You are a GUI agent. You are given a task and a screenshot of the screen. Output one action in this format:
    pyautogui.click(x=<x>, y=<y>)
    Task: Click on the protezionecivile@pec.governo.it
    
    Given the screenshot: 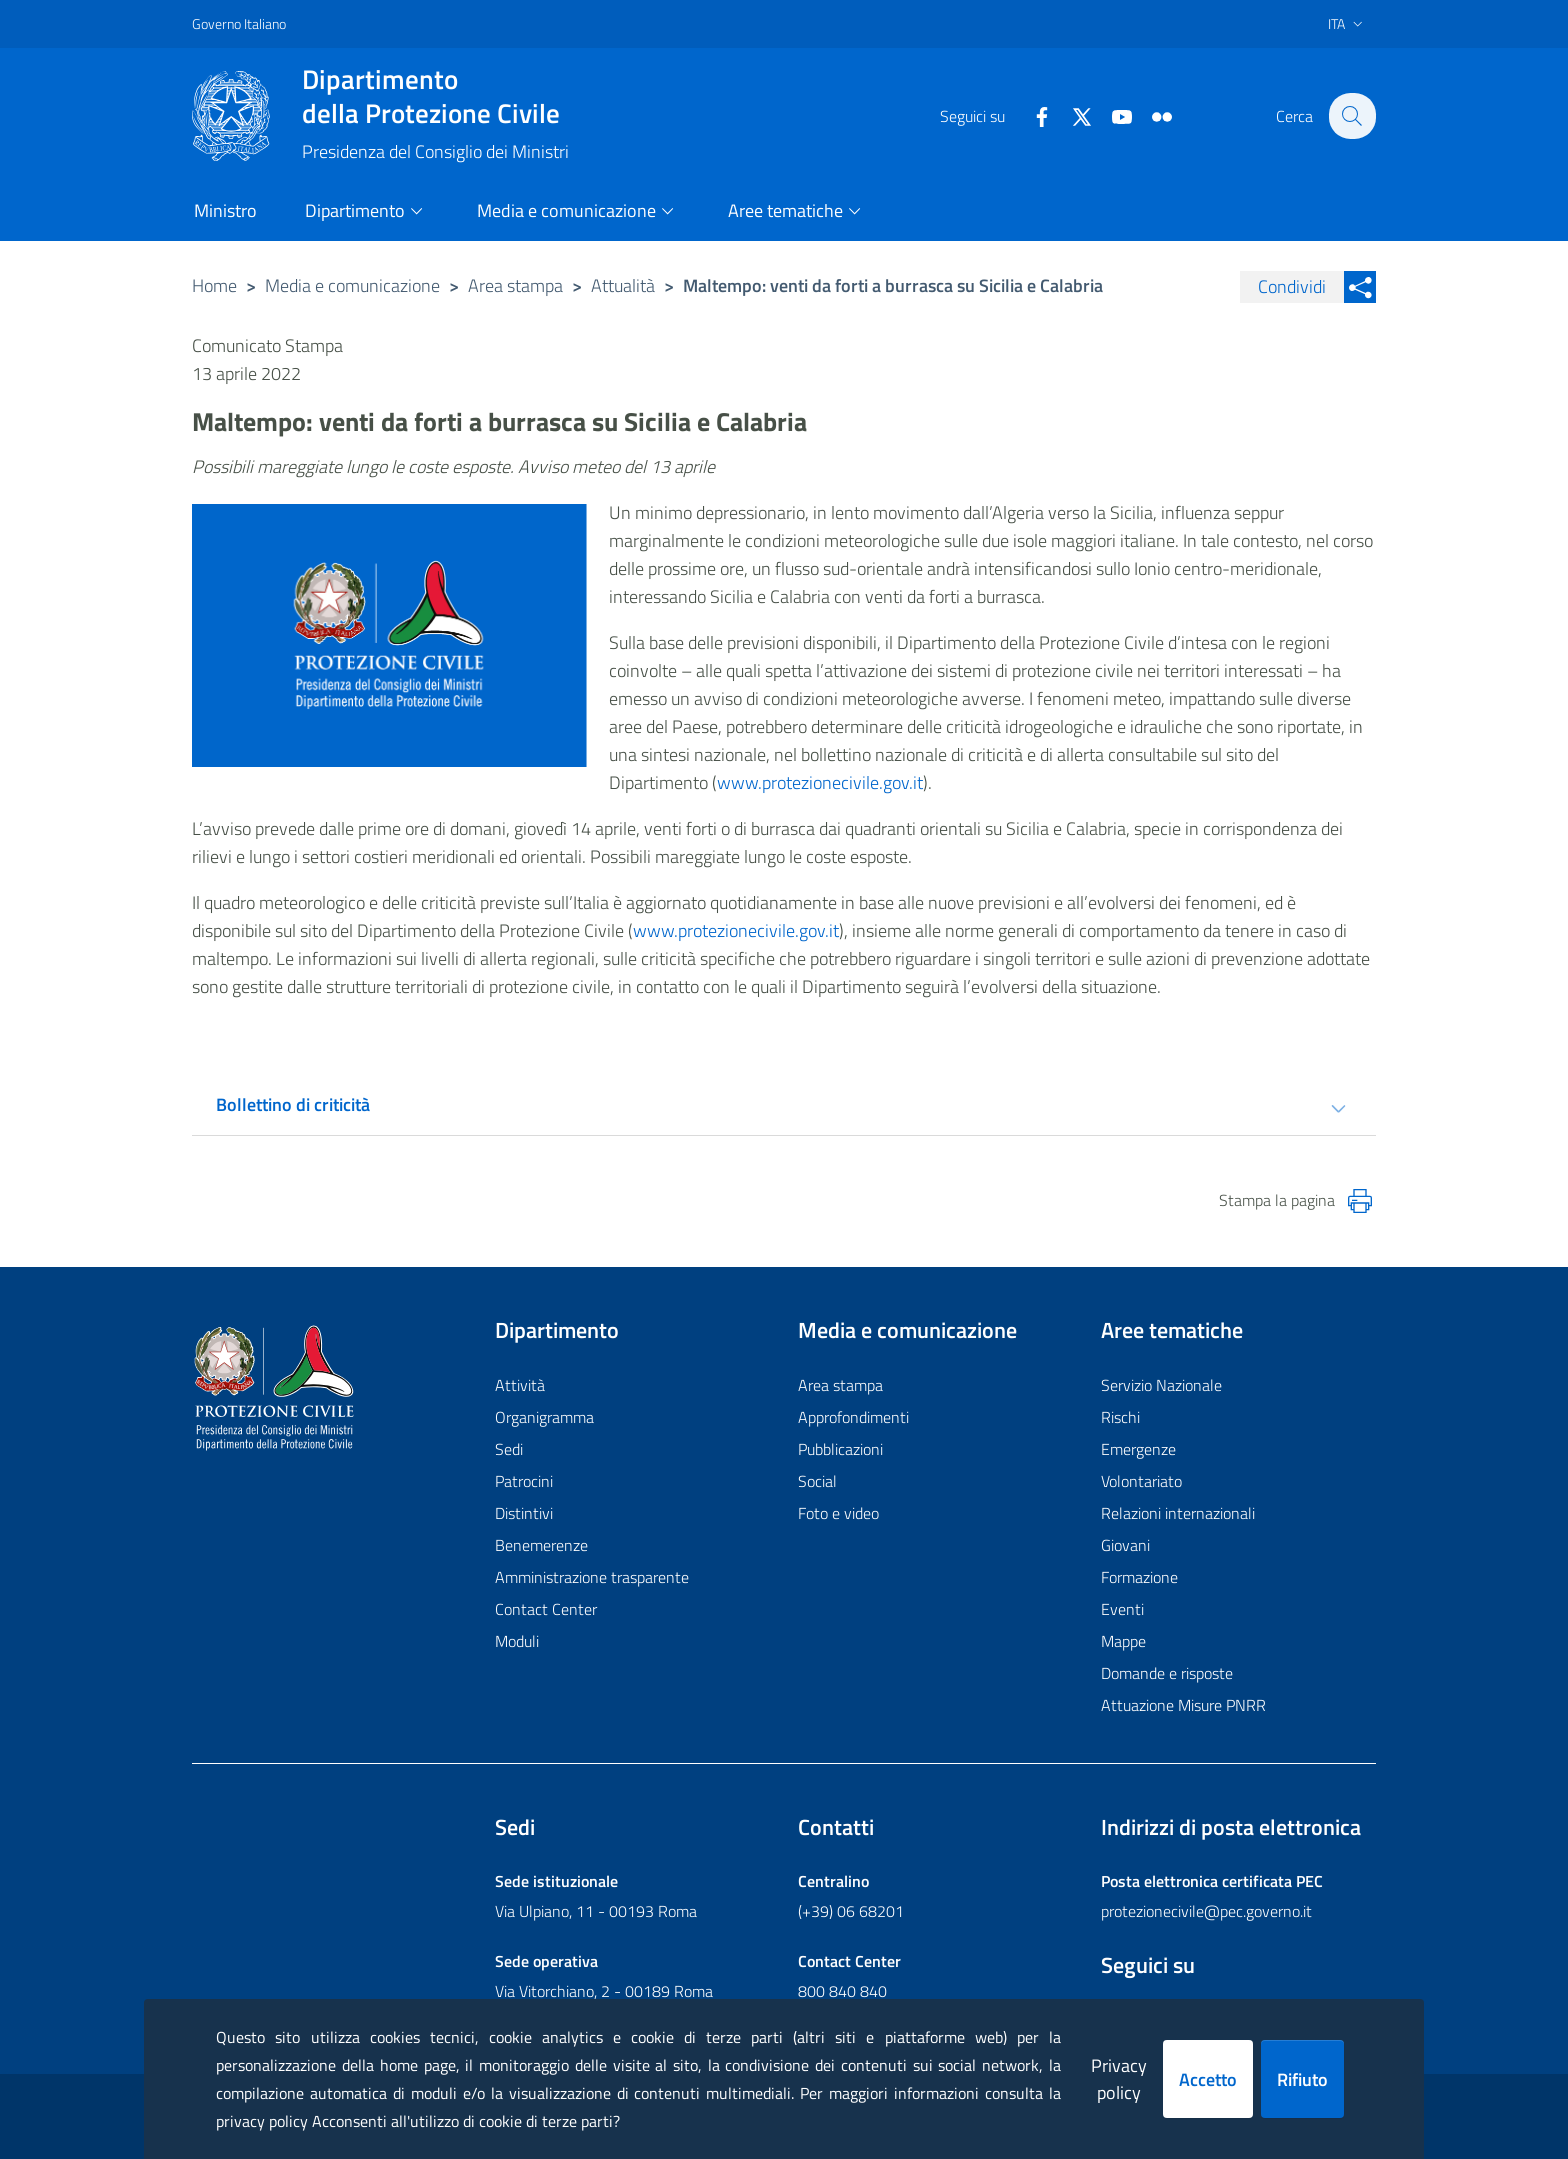 What is the action you would take?
    pyautogui.click(x=1206, y=1911)
    